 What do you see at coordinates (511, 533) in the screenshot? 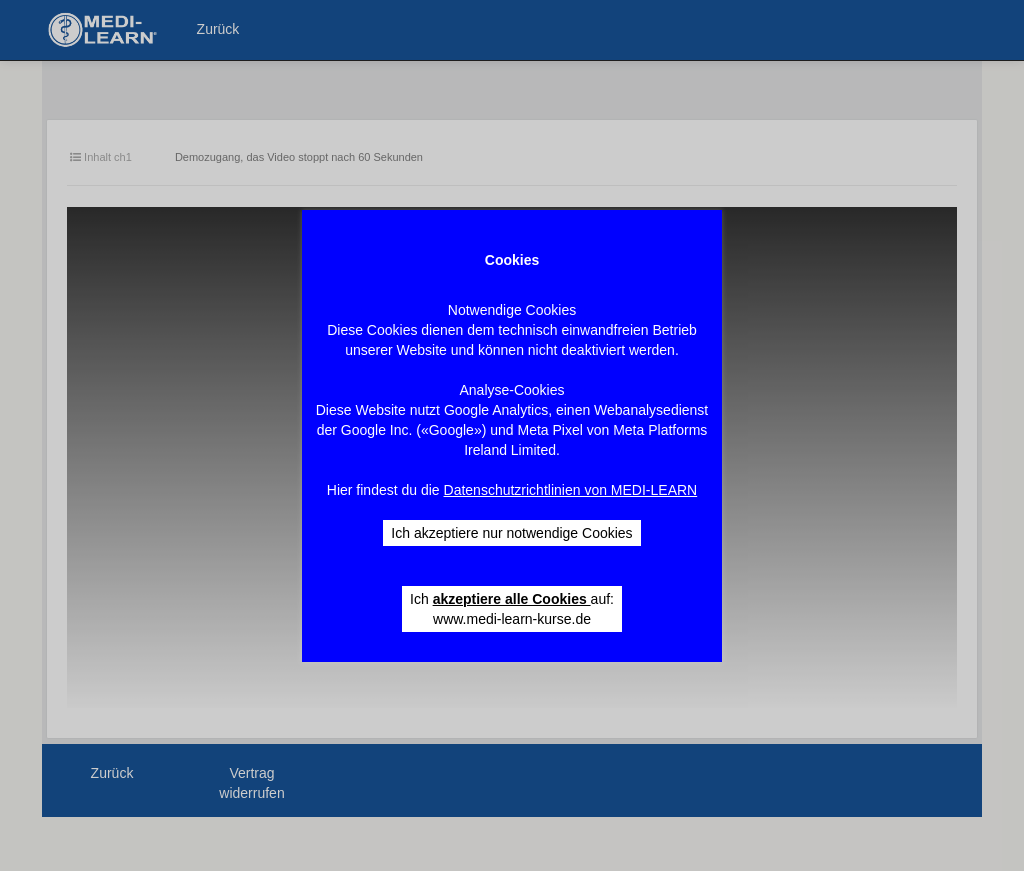
I see `Ich akzeptiere nur notwendige Cookies` at bounding box center [511, 533].